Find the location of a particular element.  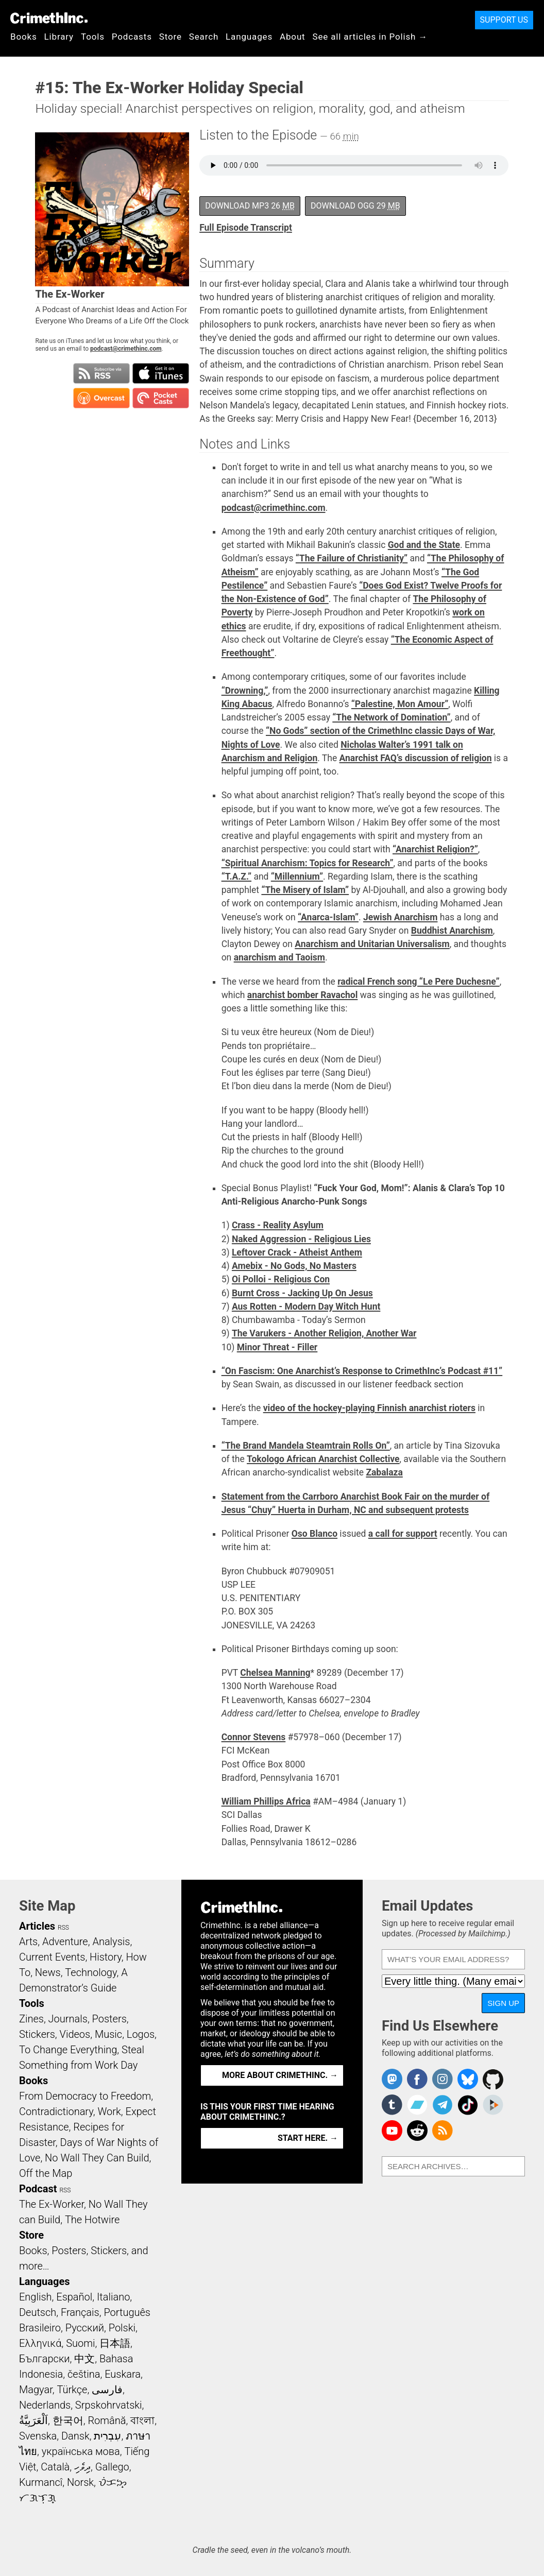

anarchism and Taoism is located at coordinates (279, 957).